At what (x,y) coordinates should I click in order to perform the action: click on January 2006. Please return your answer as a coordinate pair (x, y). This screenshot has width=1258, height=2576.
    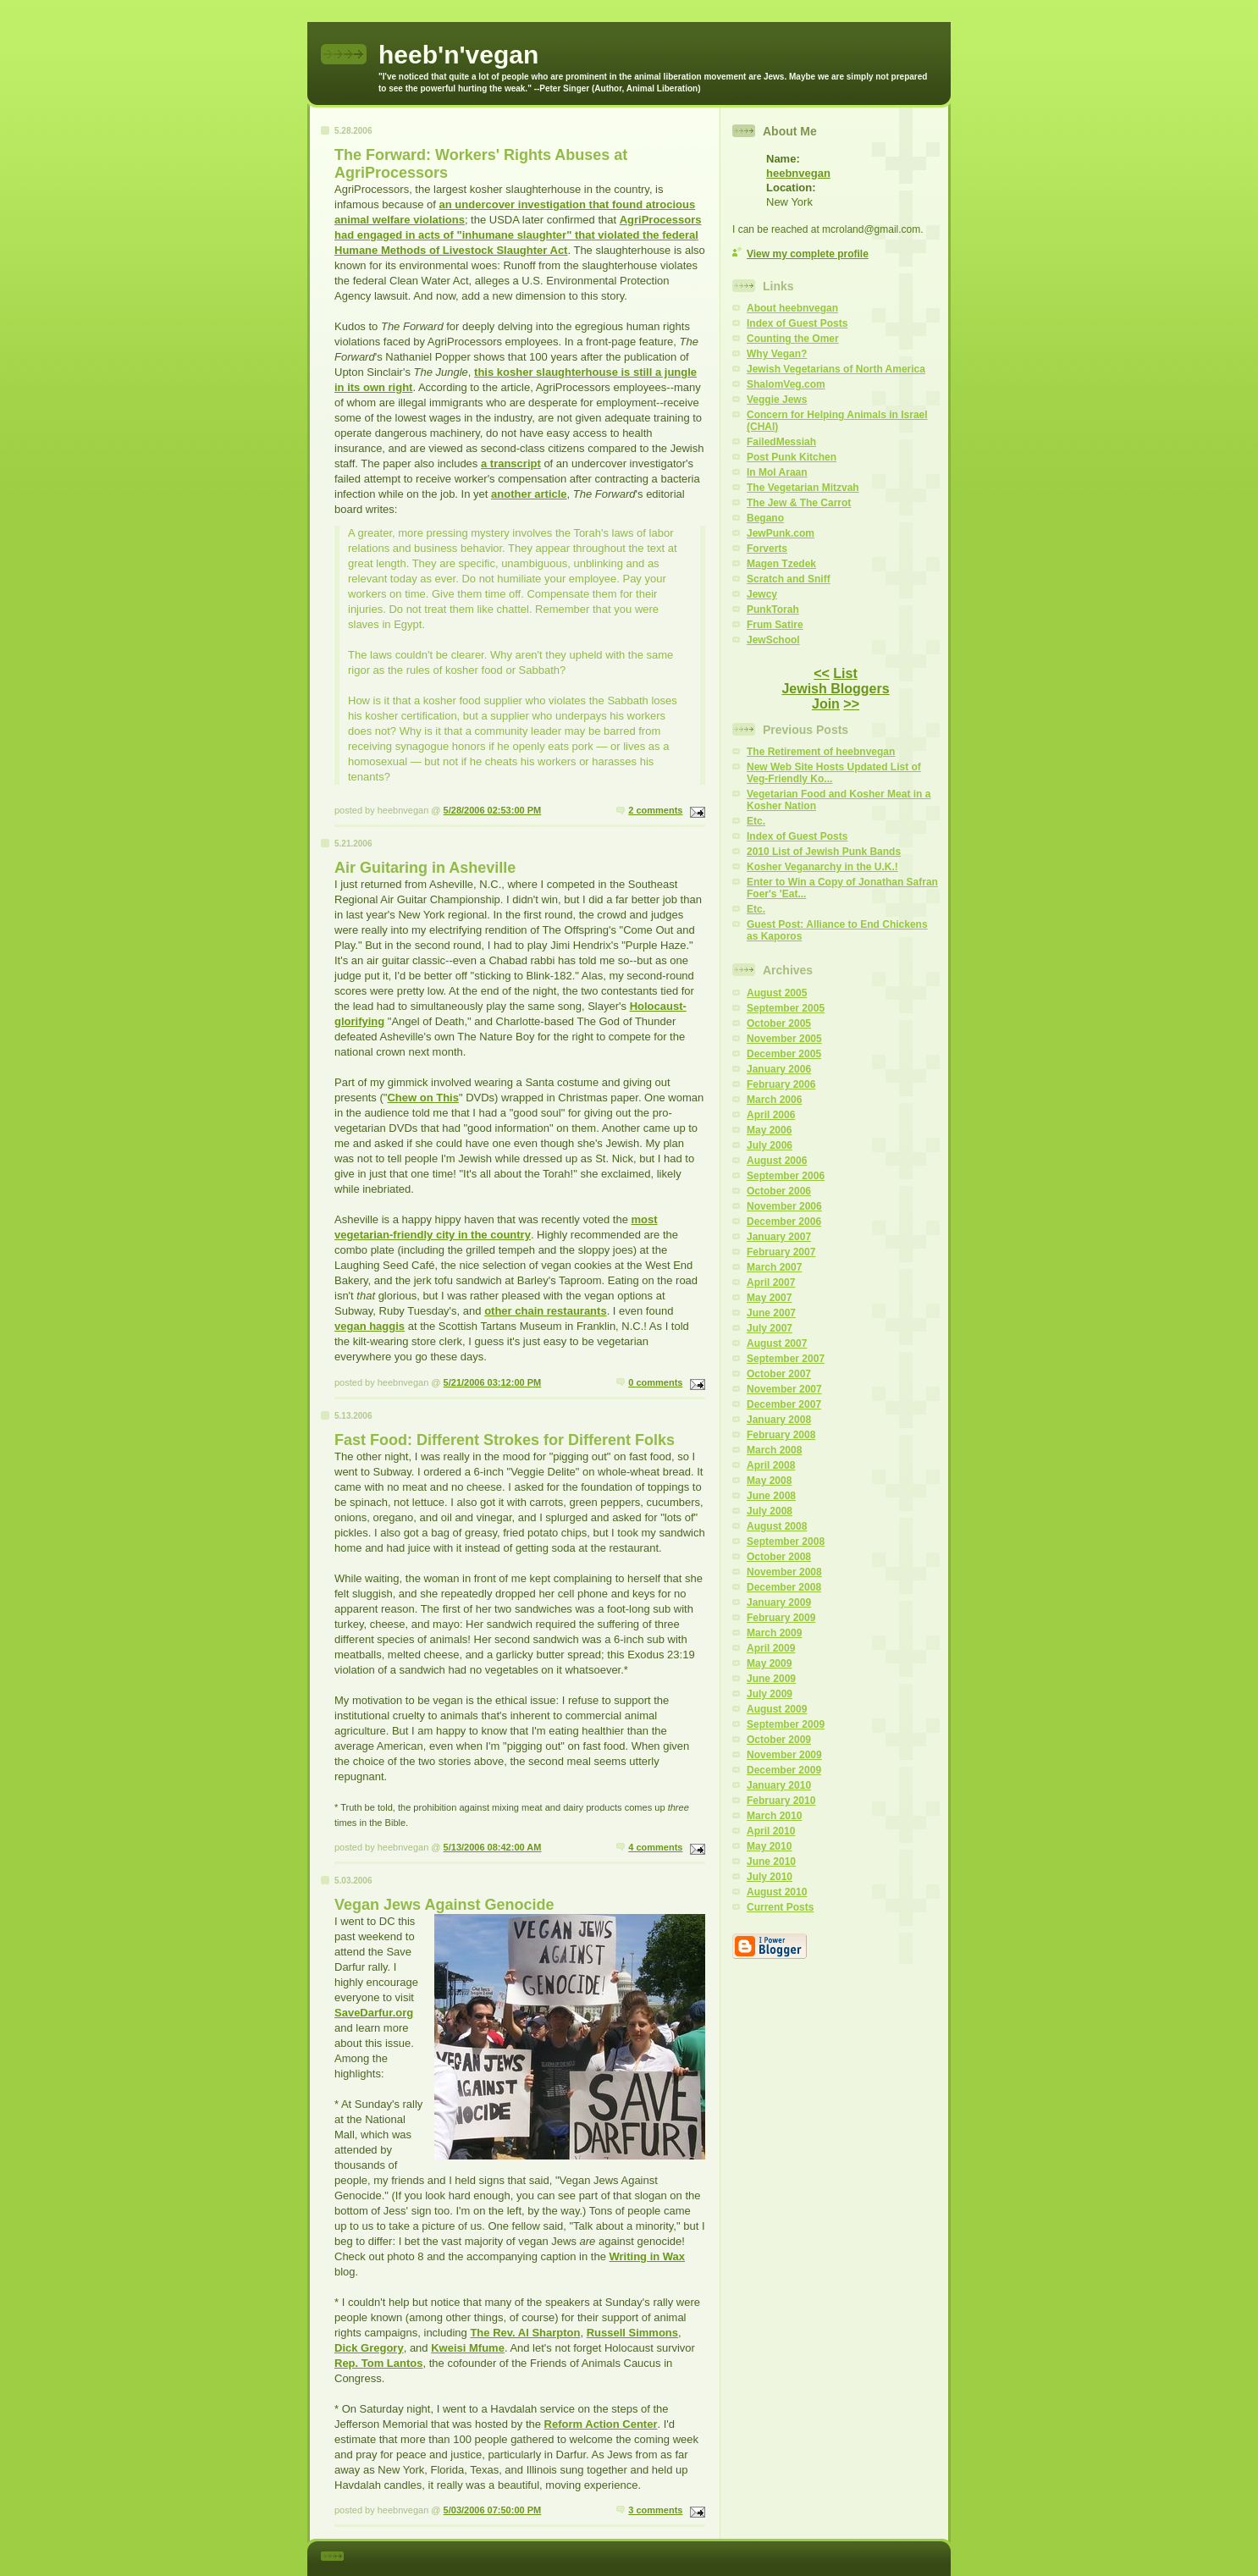
    Looking at the image, I should click on (779, 1069).